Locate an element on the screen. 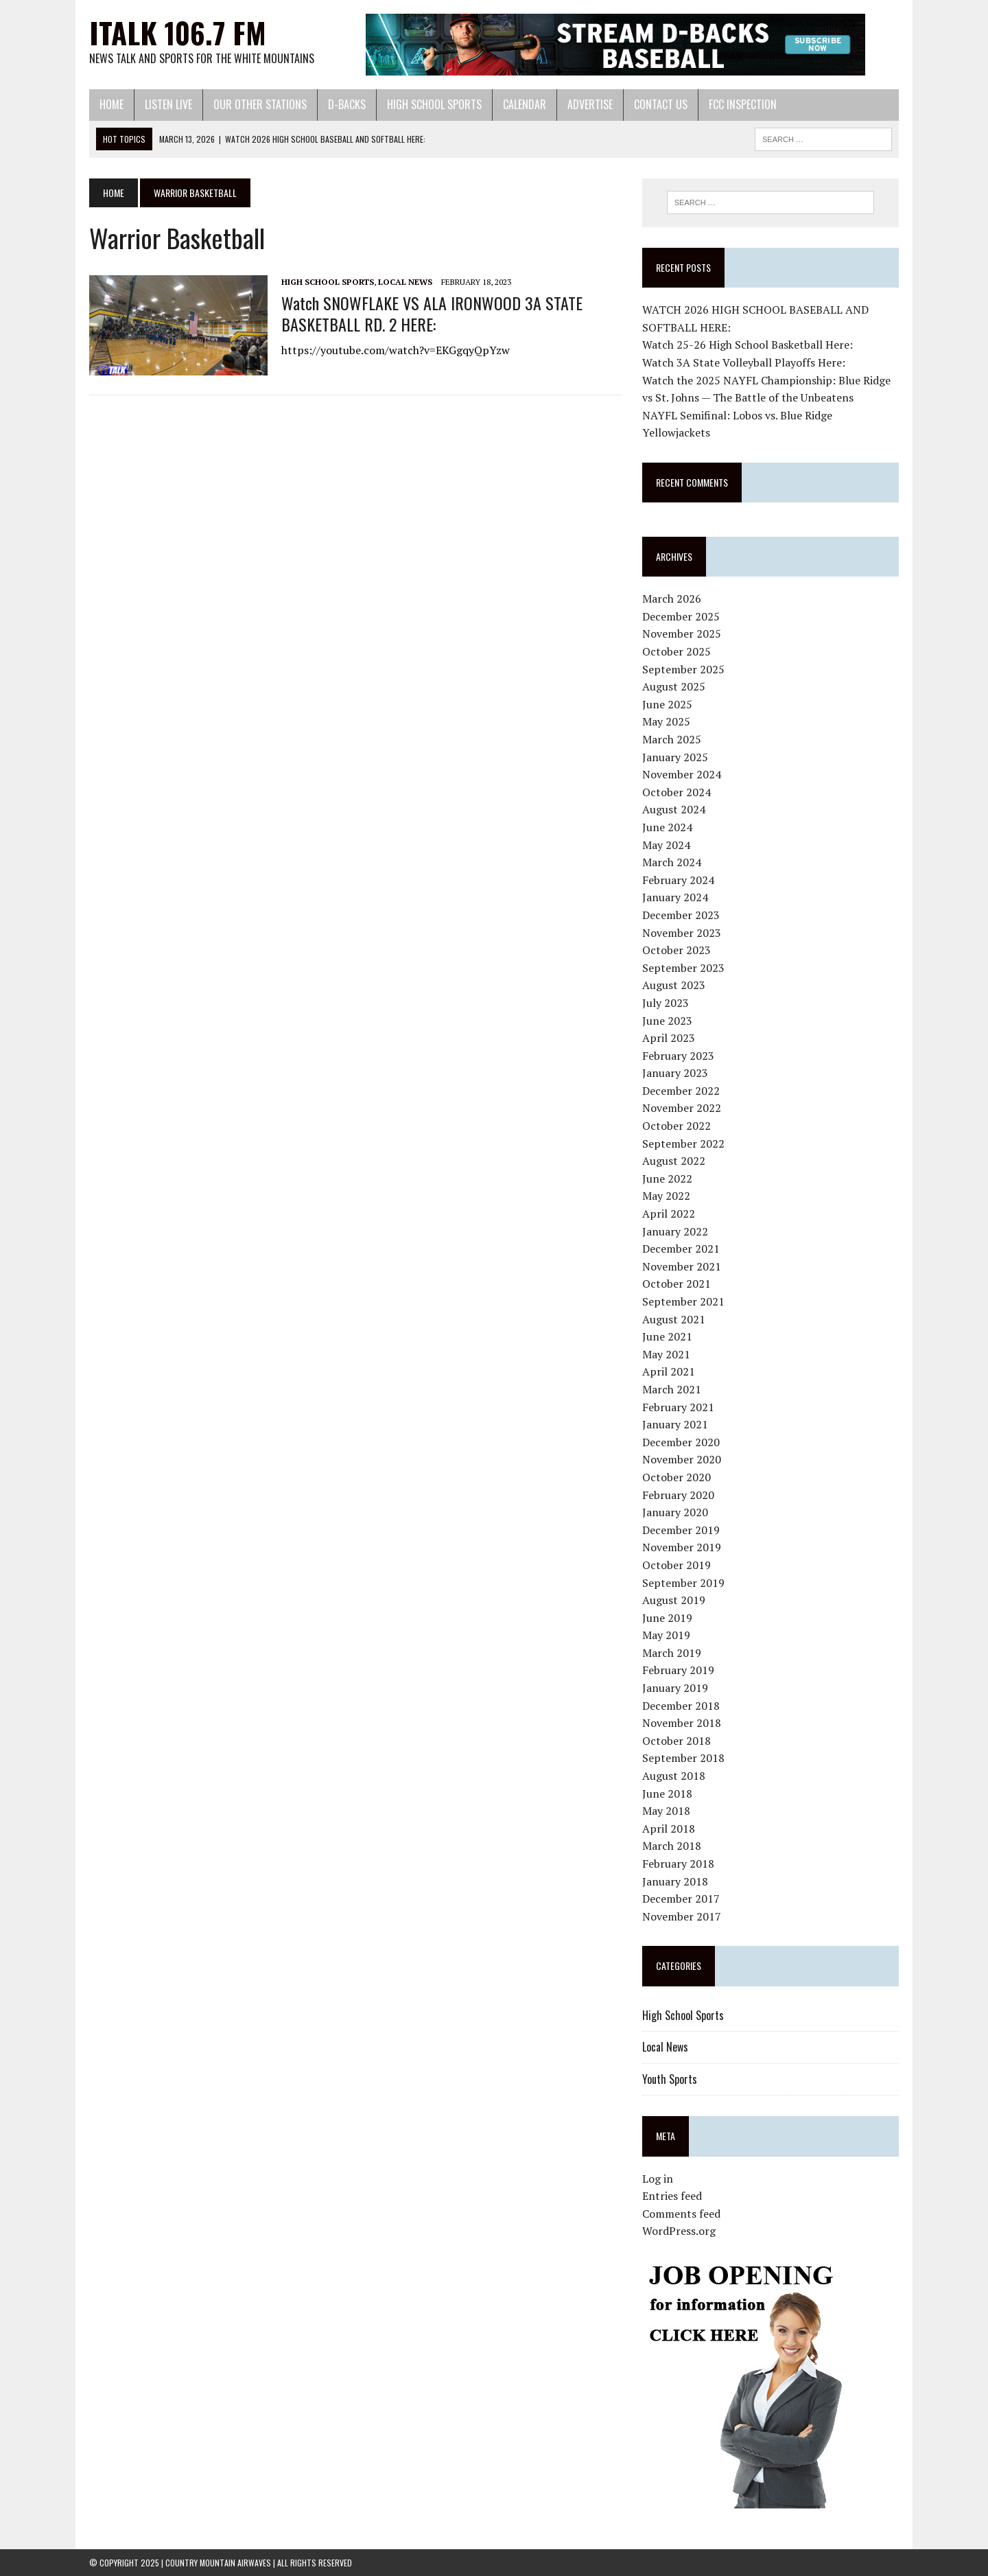  October 2018 is located at coordinates (676, 1740).